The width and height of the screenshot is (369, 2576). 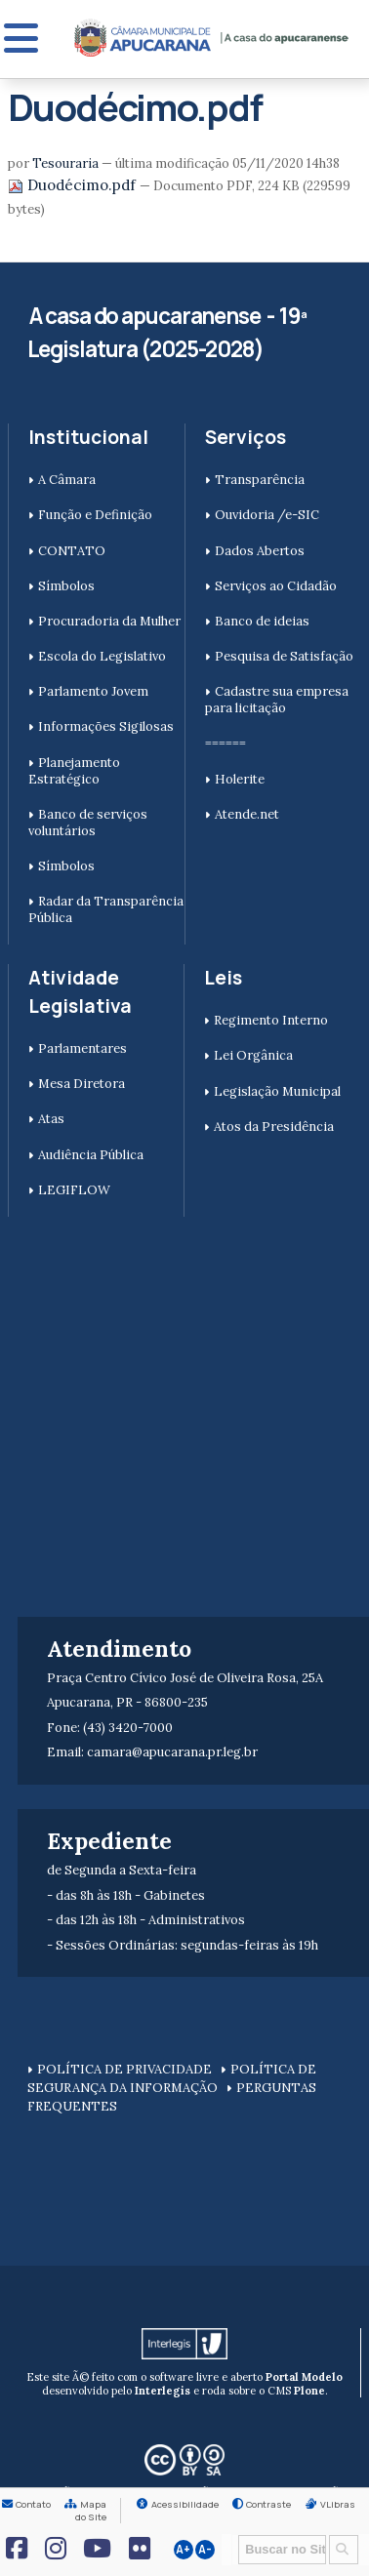 What do you see at coordinates (277, 1091) in the screenshot?
I see `Legislação Municipal` at bounding box center [277, 1091].